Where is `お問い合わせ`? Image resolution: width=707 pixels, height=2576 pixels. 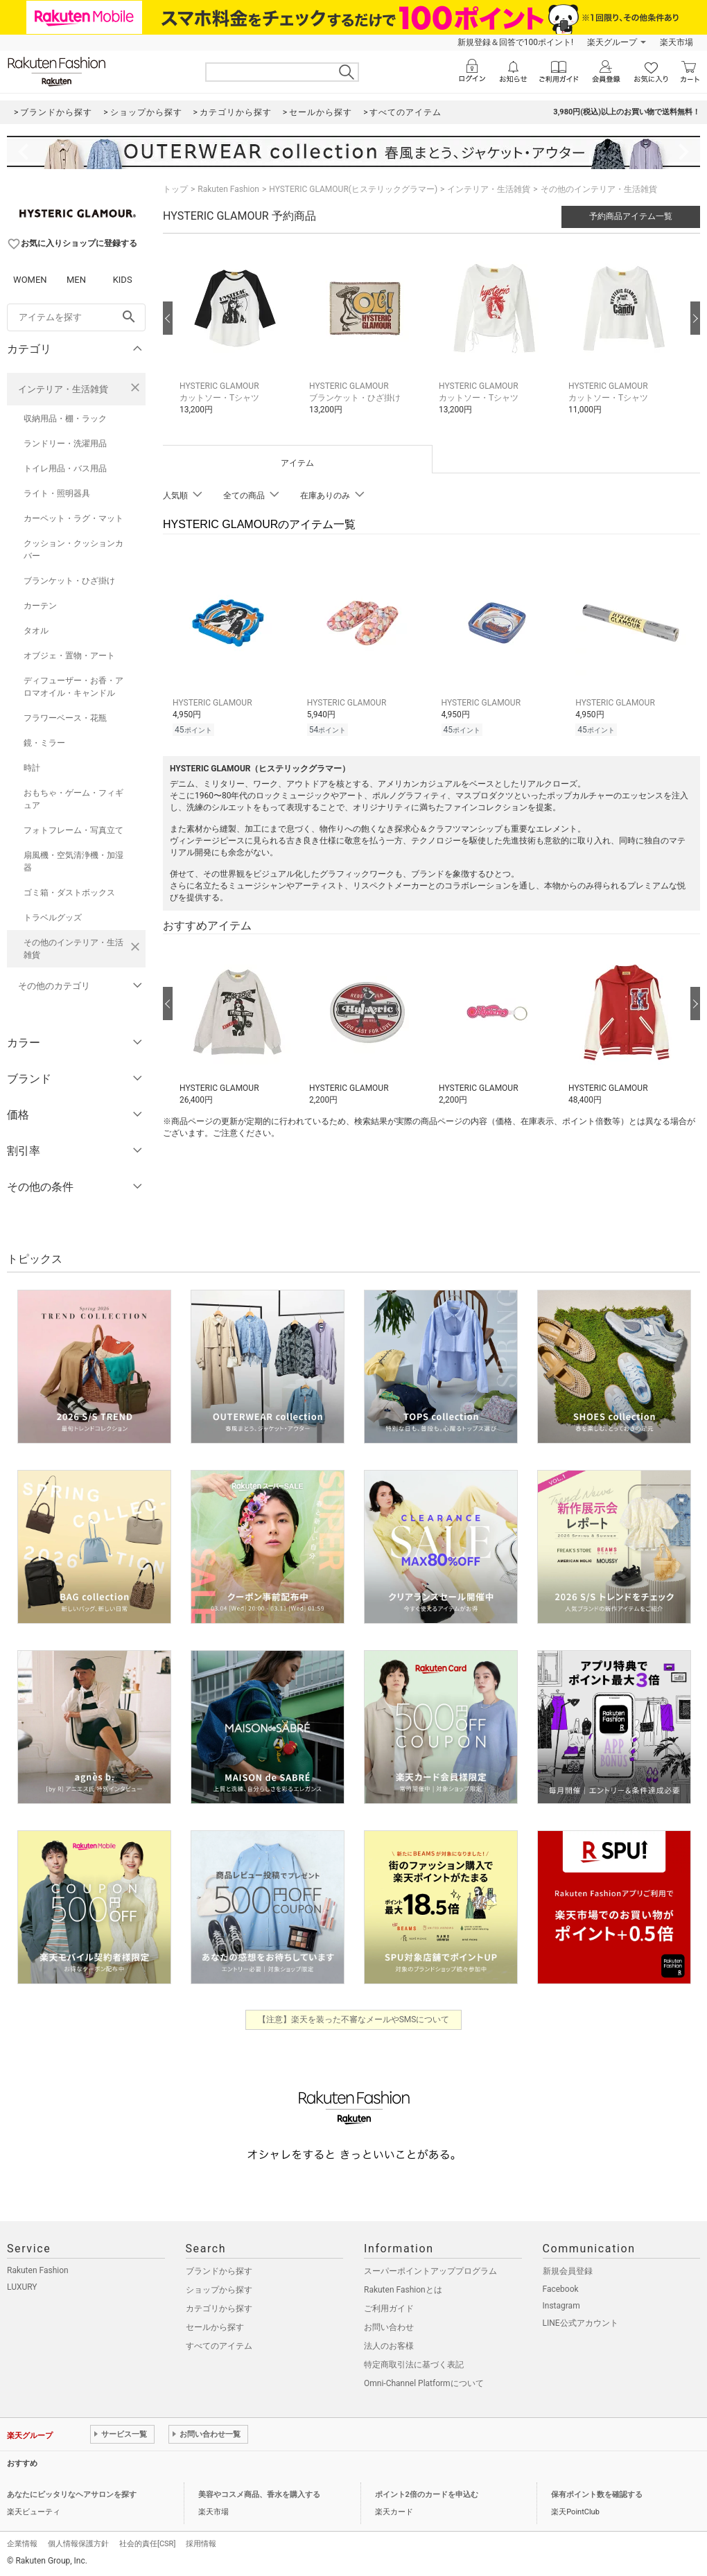 お問い合わせ is located at coordinates (389, 2327).